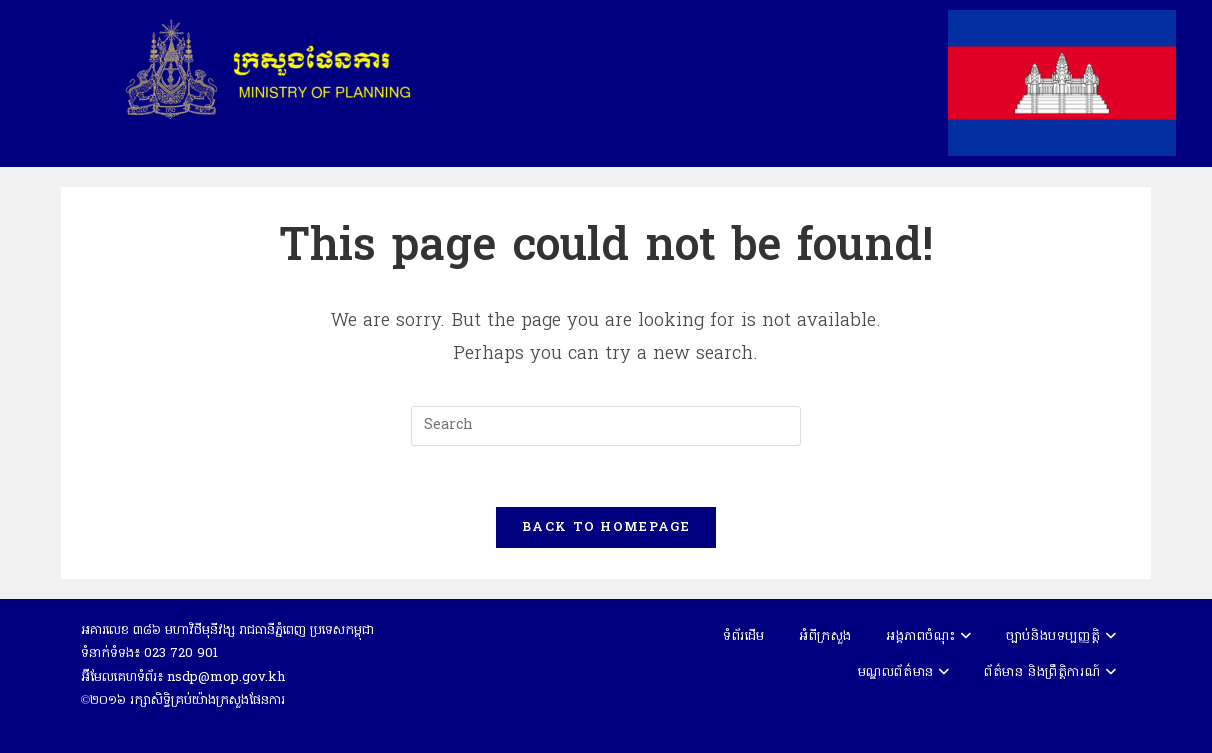 This screenshot has height=753, width=1212. What do you see at coordinates (904, 672) in the screenshot?
I see `មណ្ឌលព័ត៌មាន` at bounding box center [904, 672].